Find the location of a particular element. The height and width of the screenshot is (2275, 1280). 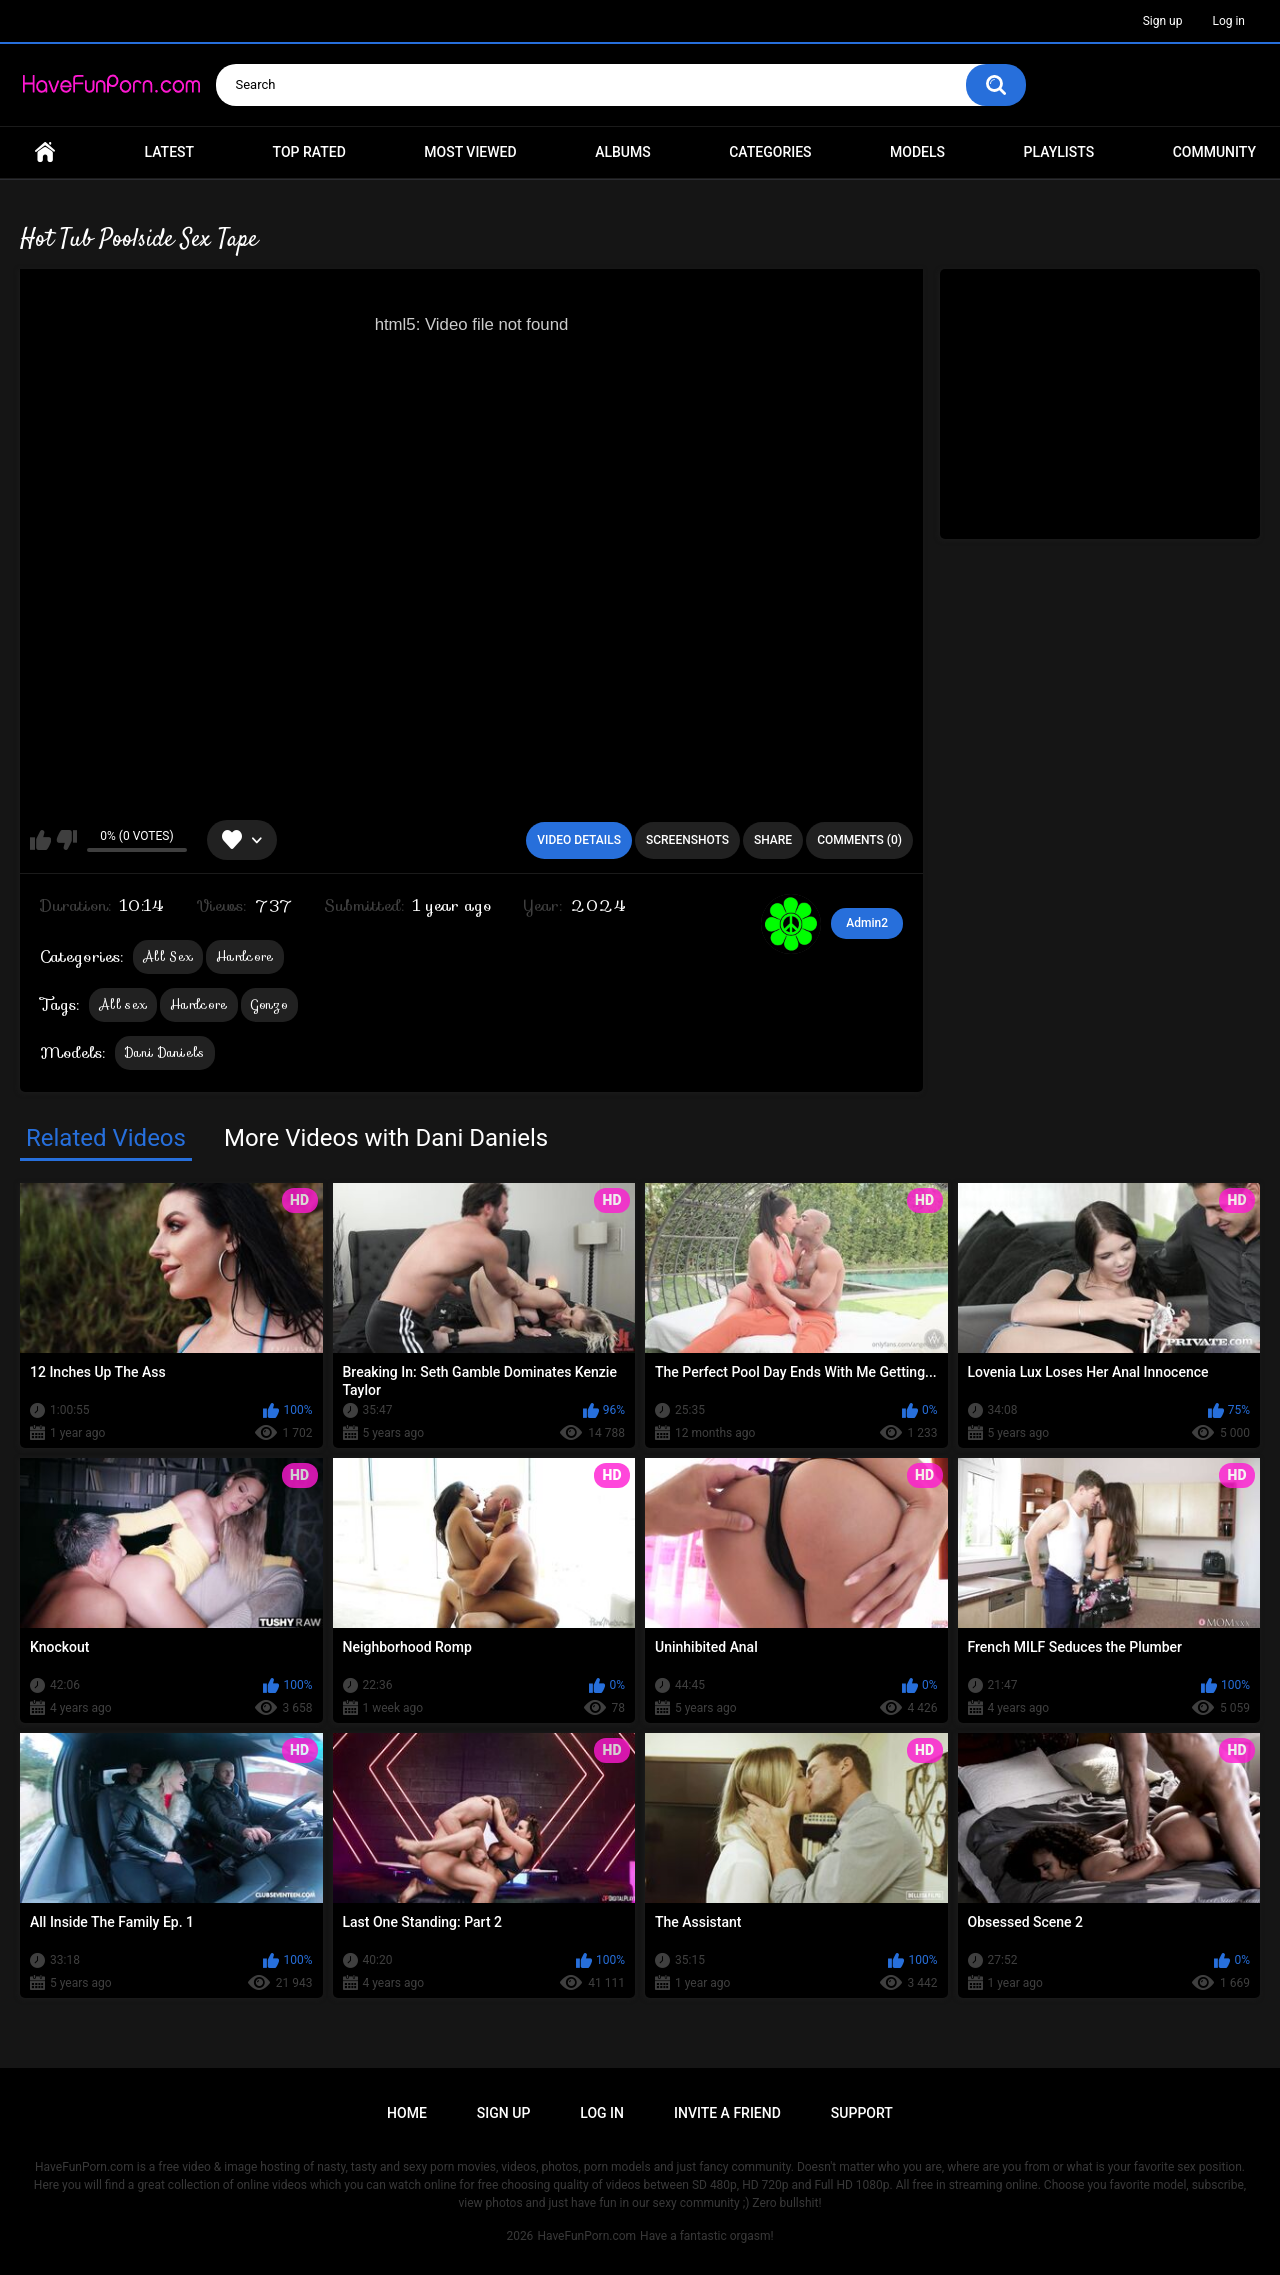

More Videos with Dani Daniels is located at coordinates (386, 1138).